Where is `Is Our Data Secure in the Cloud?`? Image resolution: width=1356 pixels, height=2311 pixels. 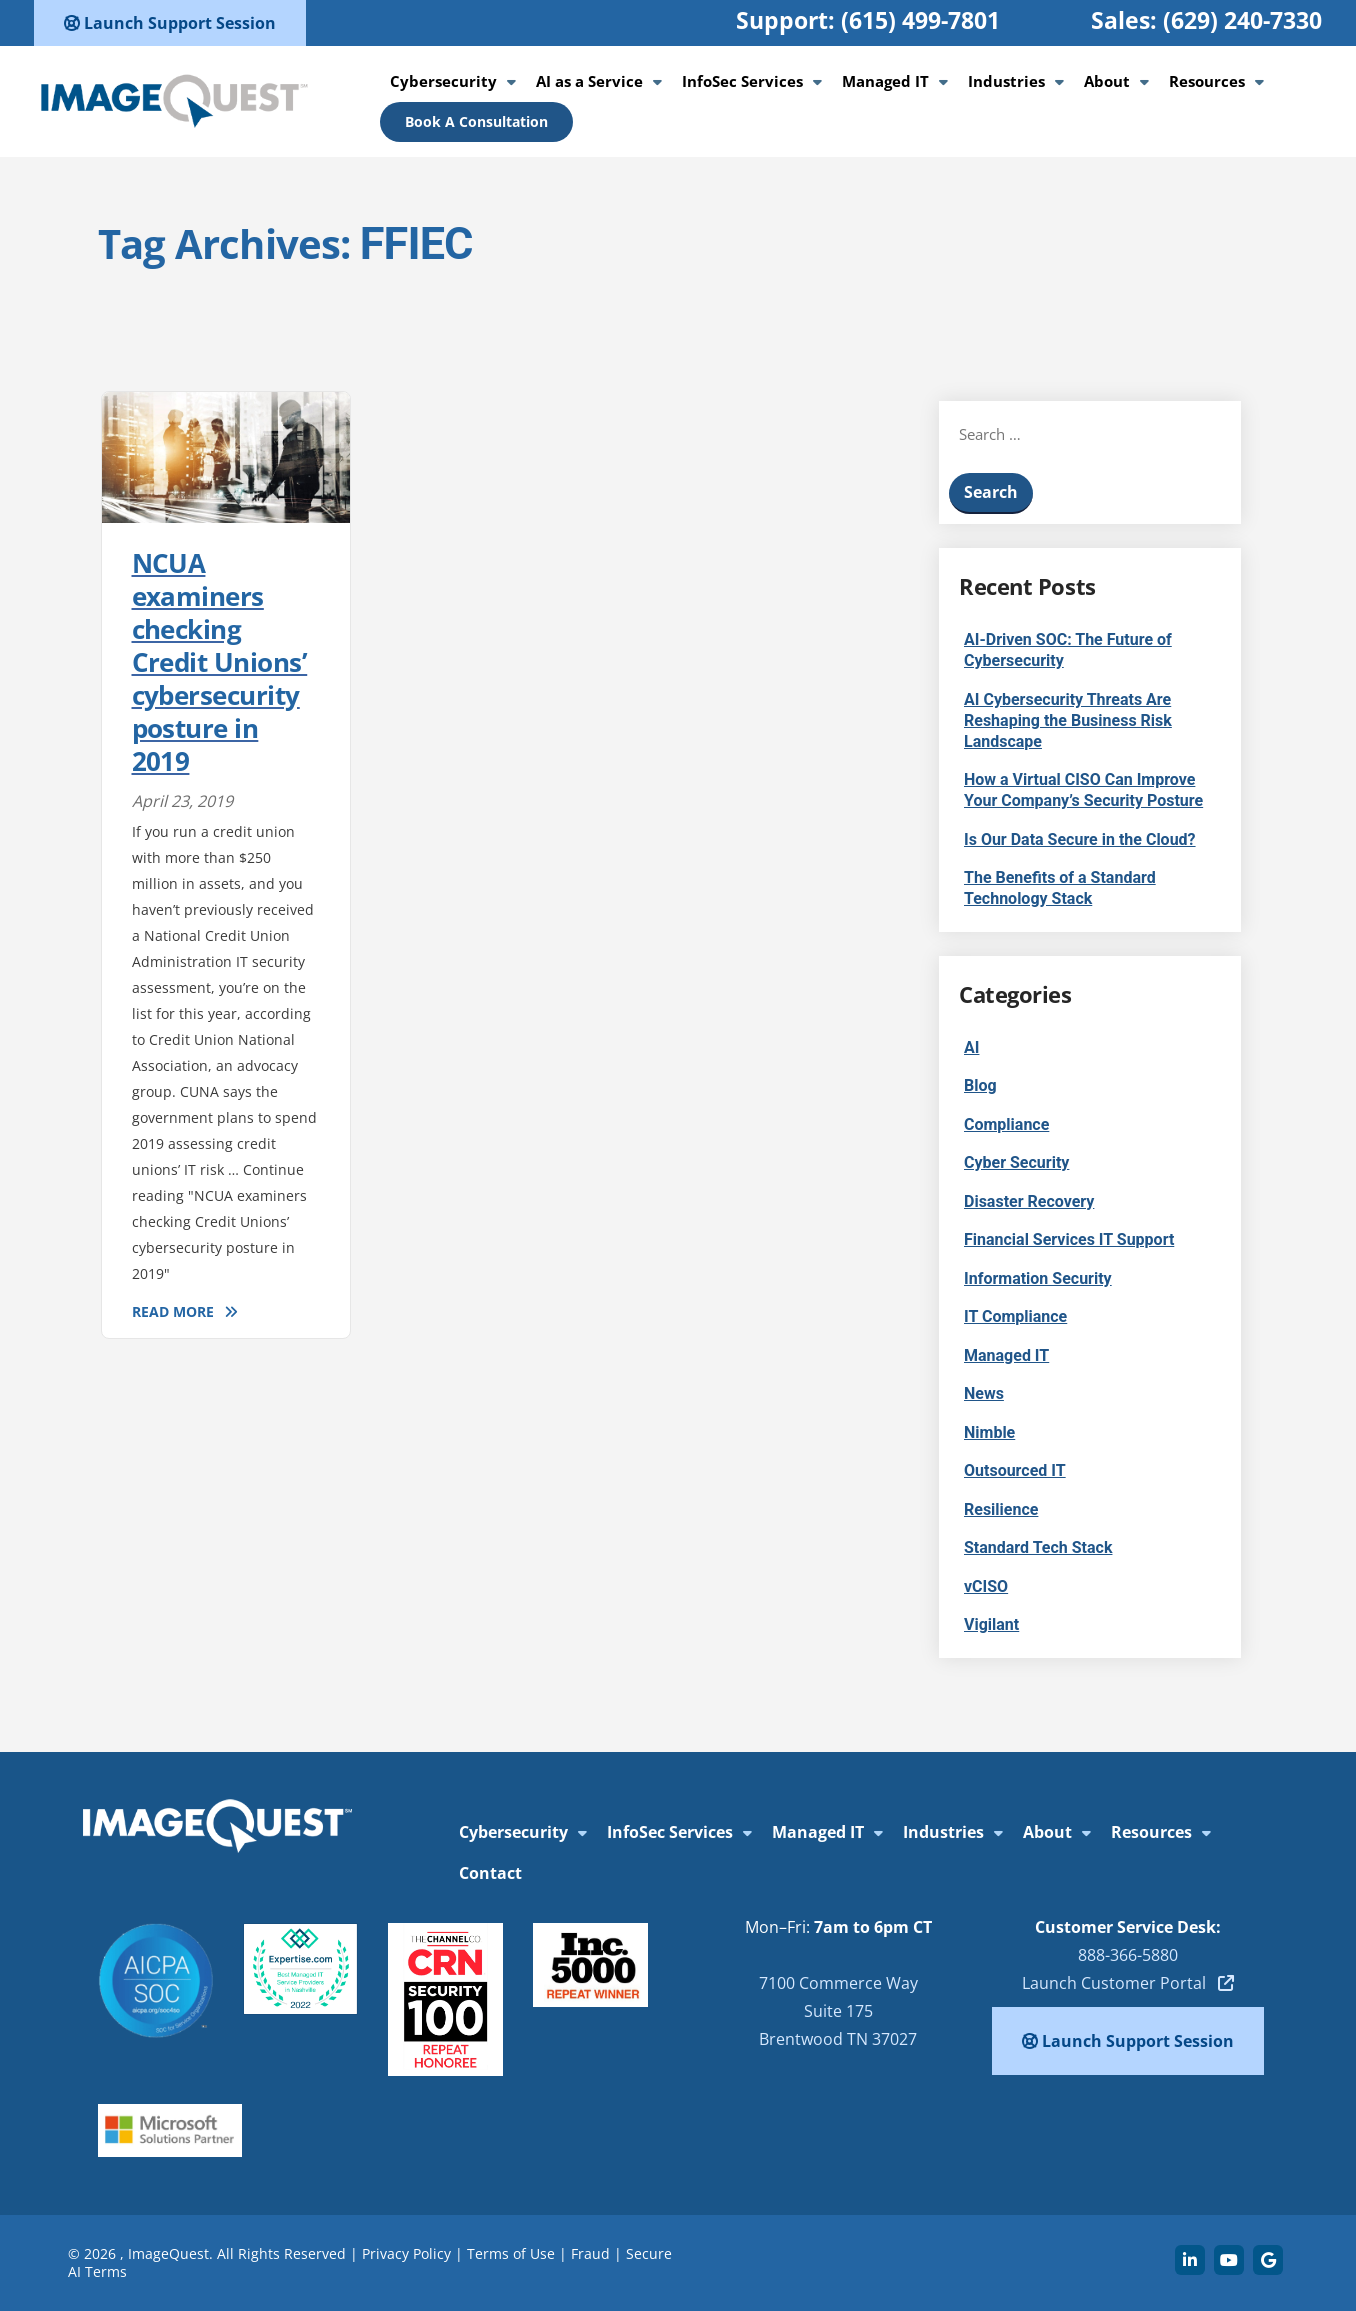
Is Our Data Secure in the Cloud? is located at coordinates (1080, 839).